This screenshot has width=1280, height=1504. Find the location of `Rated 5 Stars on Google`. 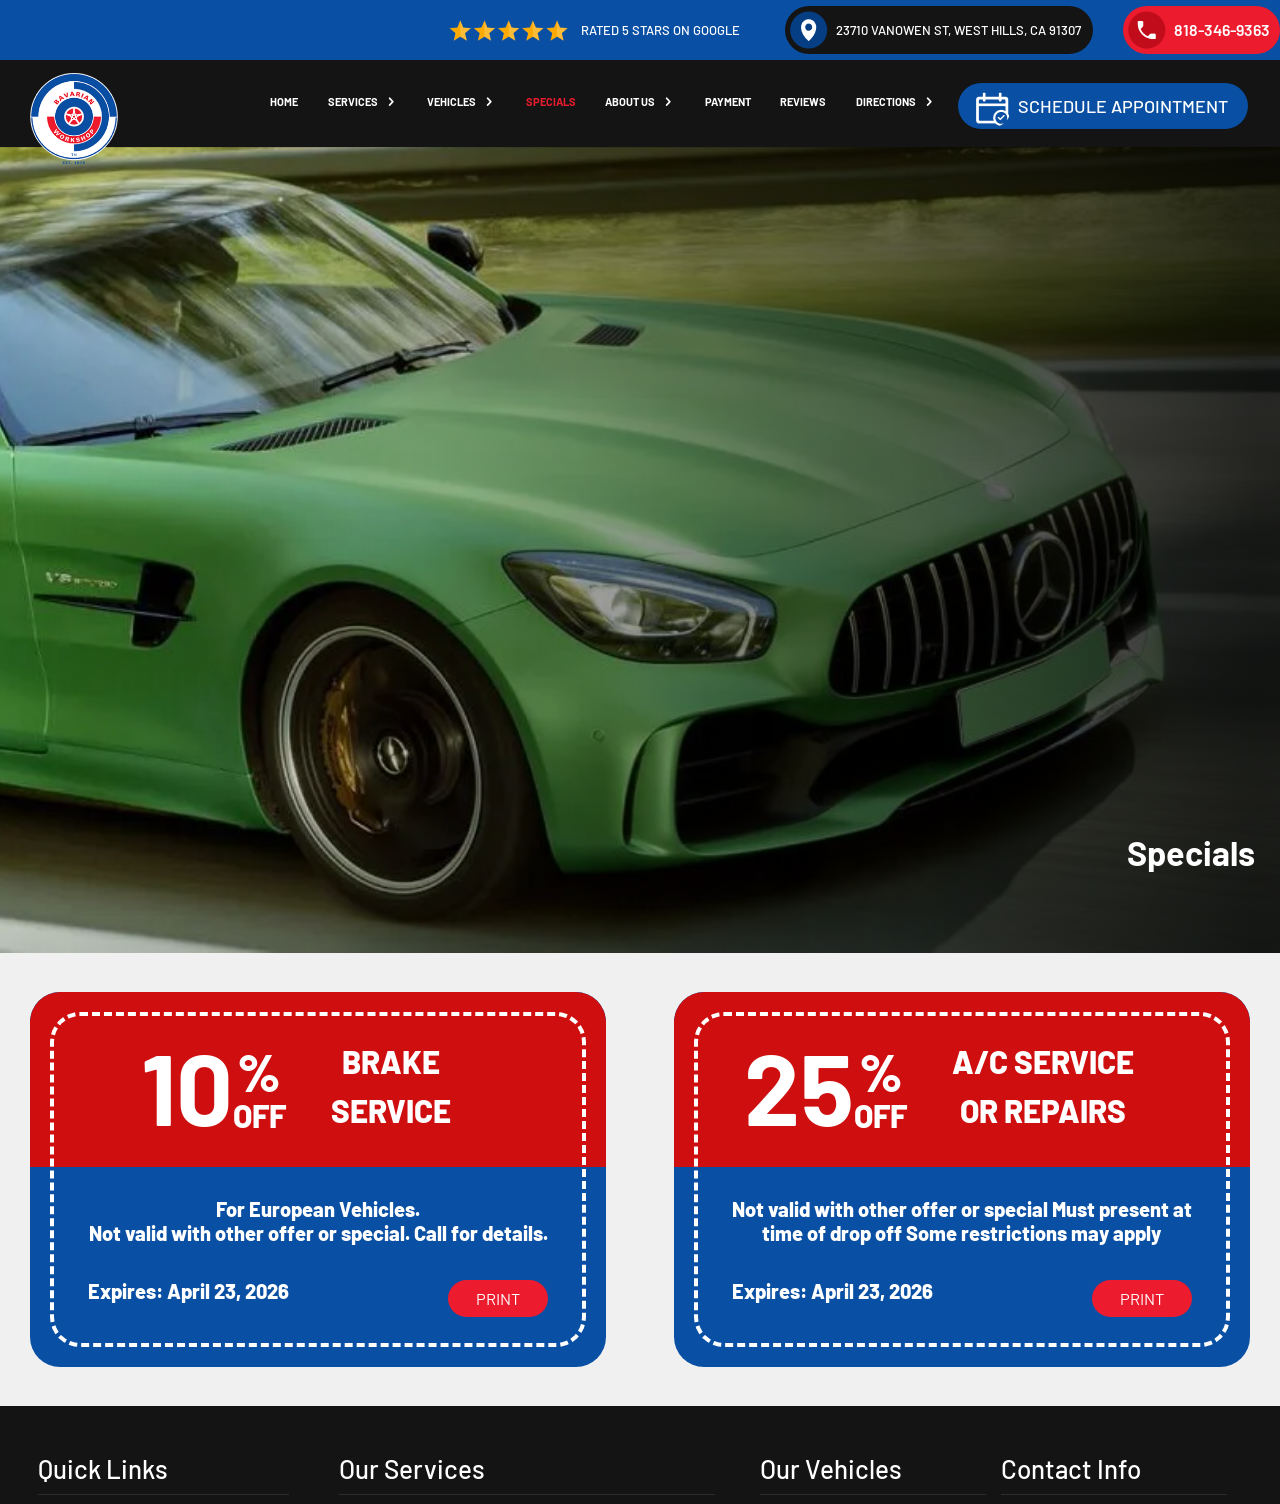

Rated 5 Stars on Google is located at coordinates (592, 30).